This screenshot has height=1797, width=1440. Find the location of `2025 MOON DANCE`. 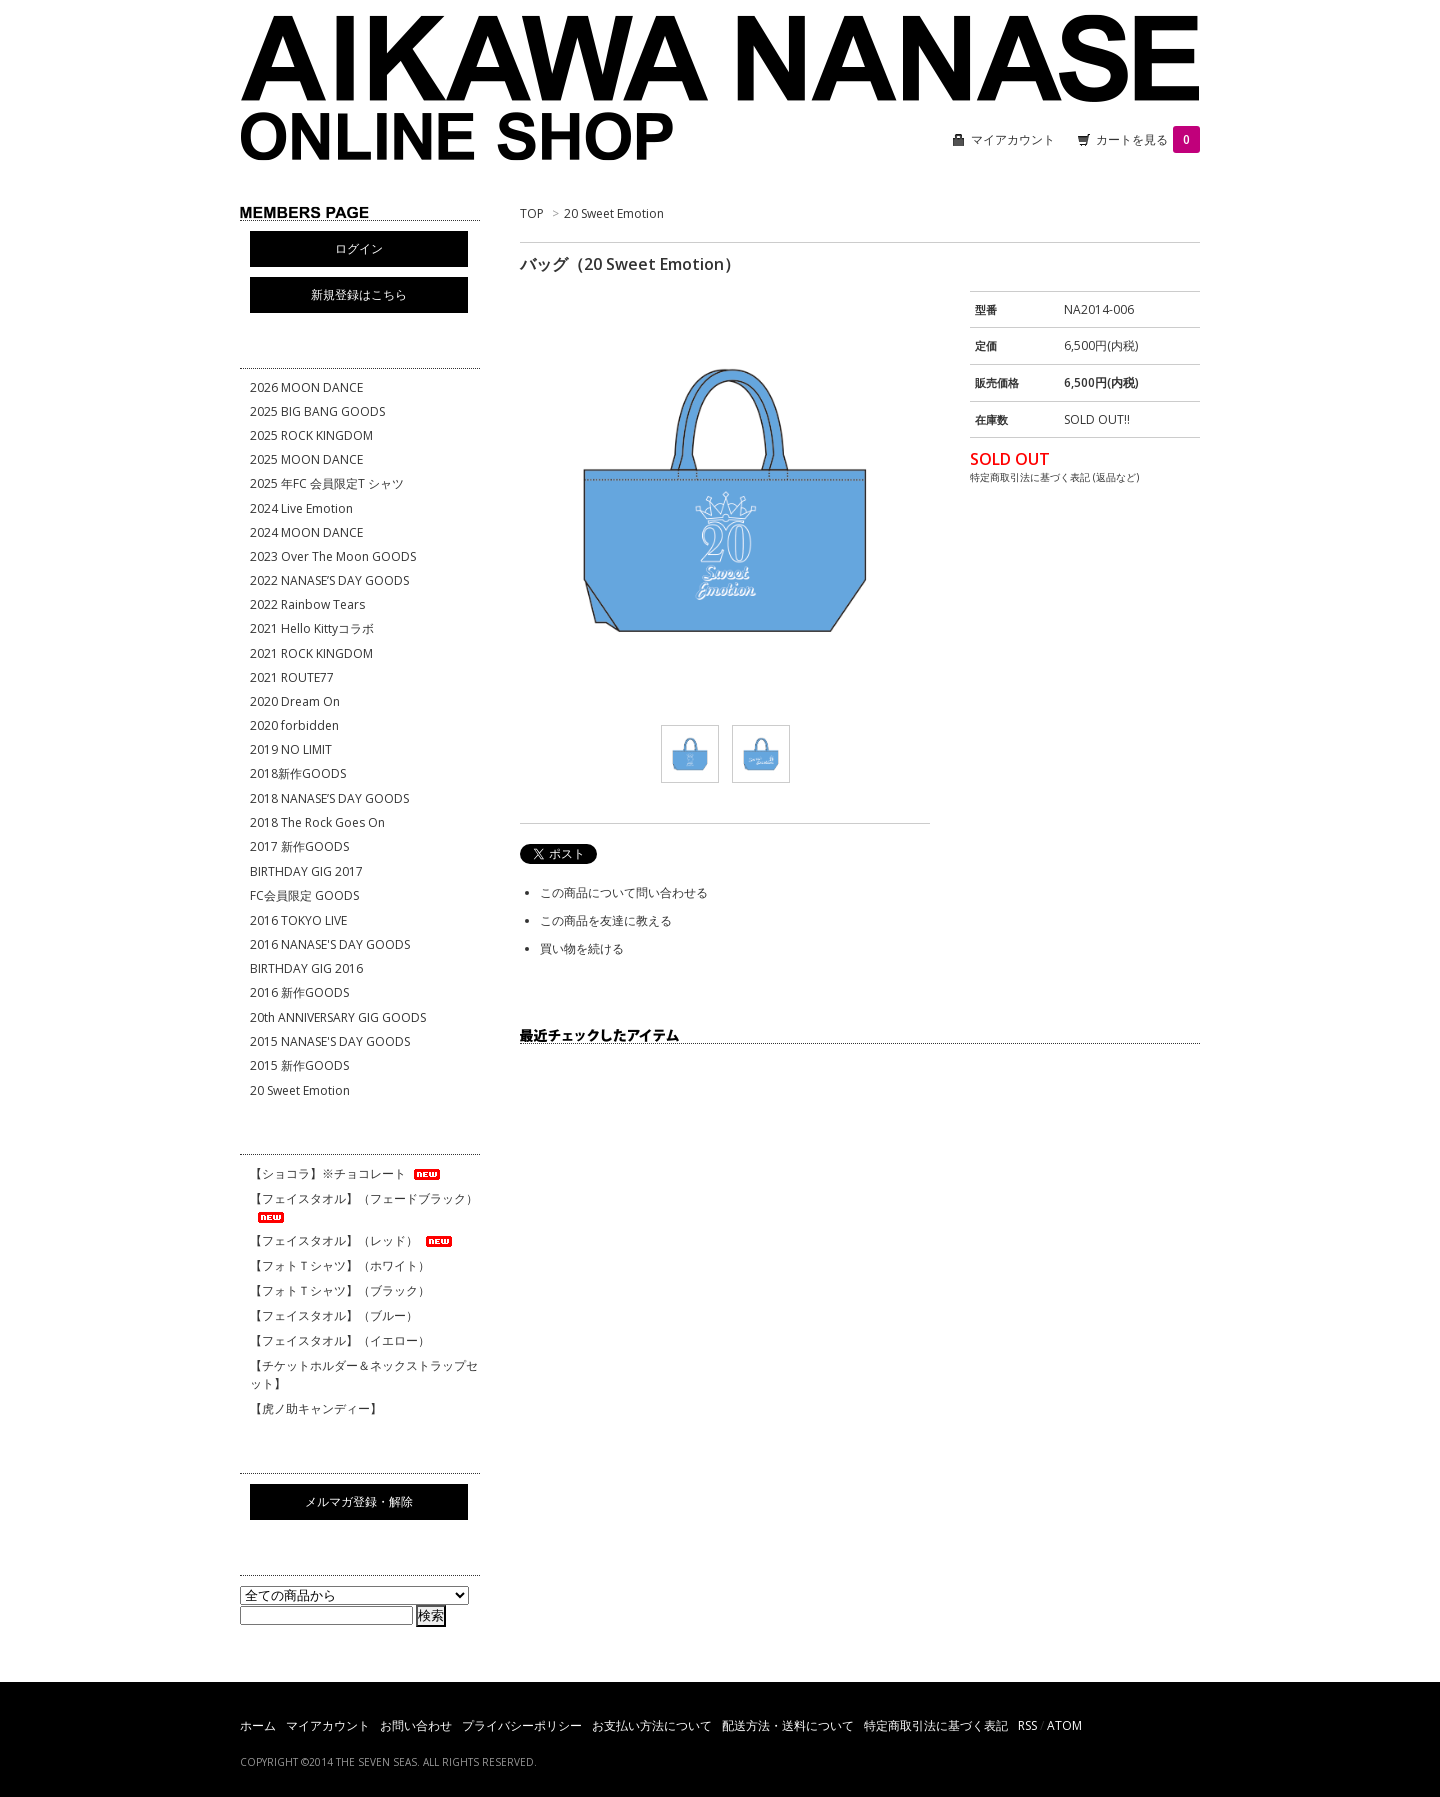

2025 MOON DANCE is located at coordinates (306, 459).